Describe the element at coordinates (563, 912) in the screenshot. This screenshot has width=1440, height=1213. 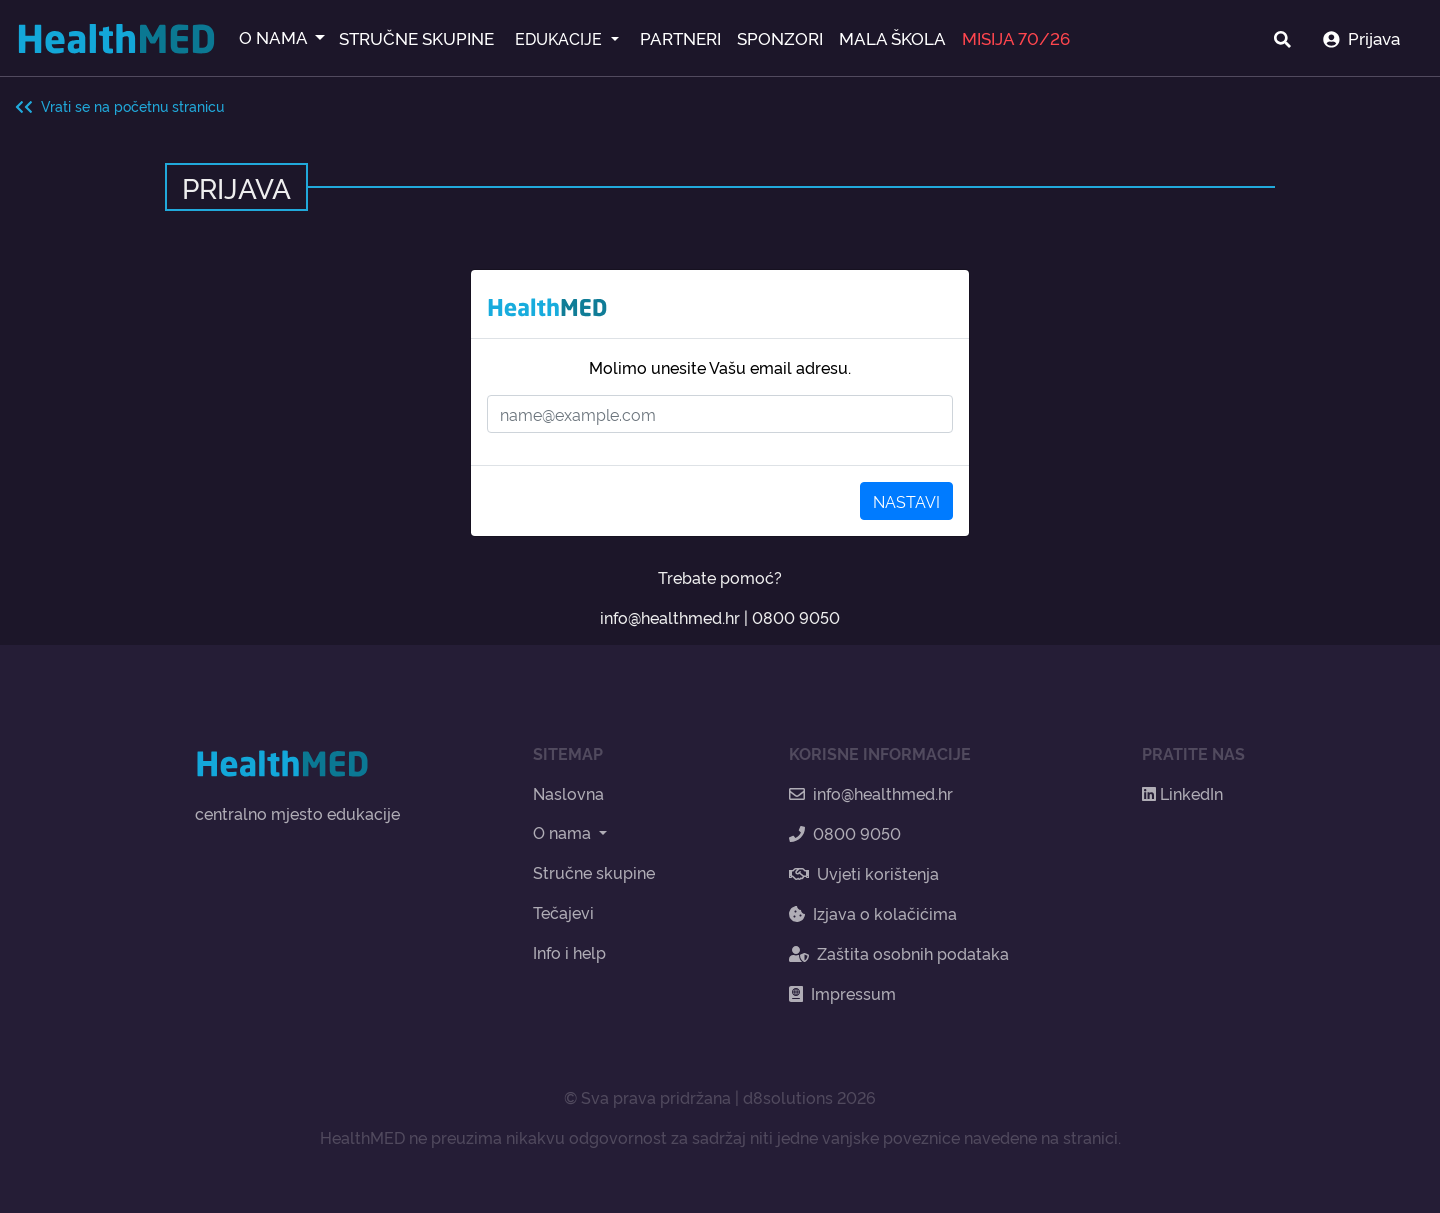
I see `Tečajevi` at that location.